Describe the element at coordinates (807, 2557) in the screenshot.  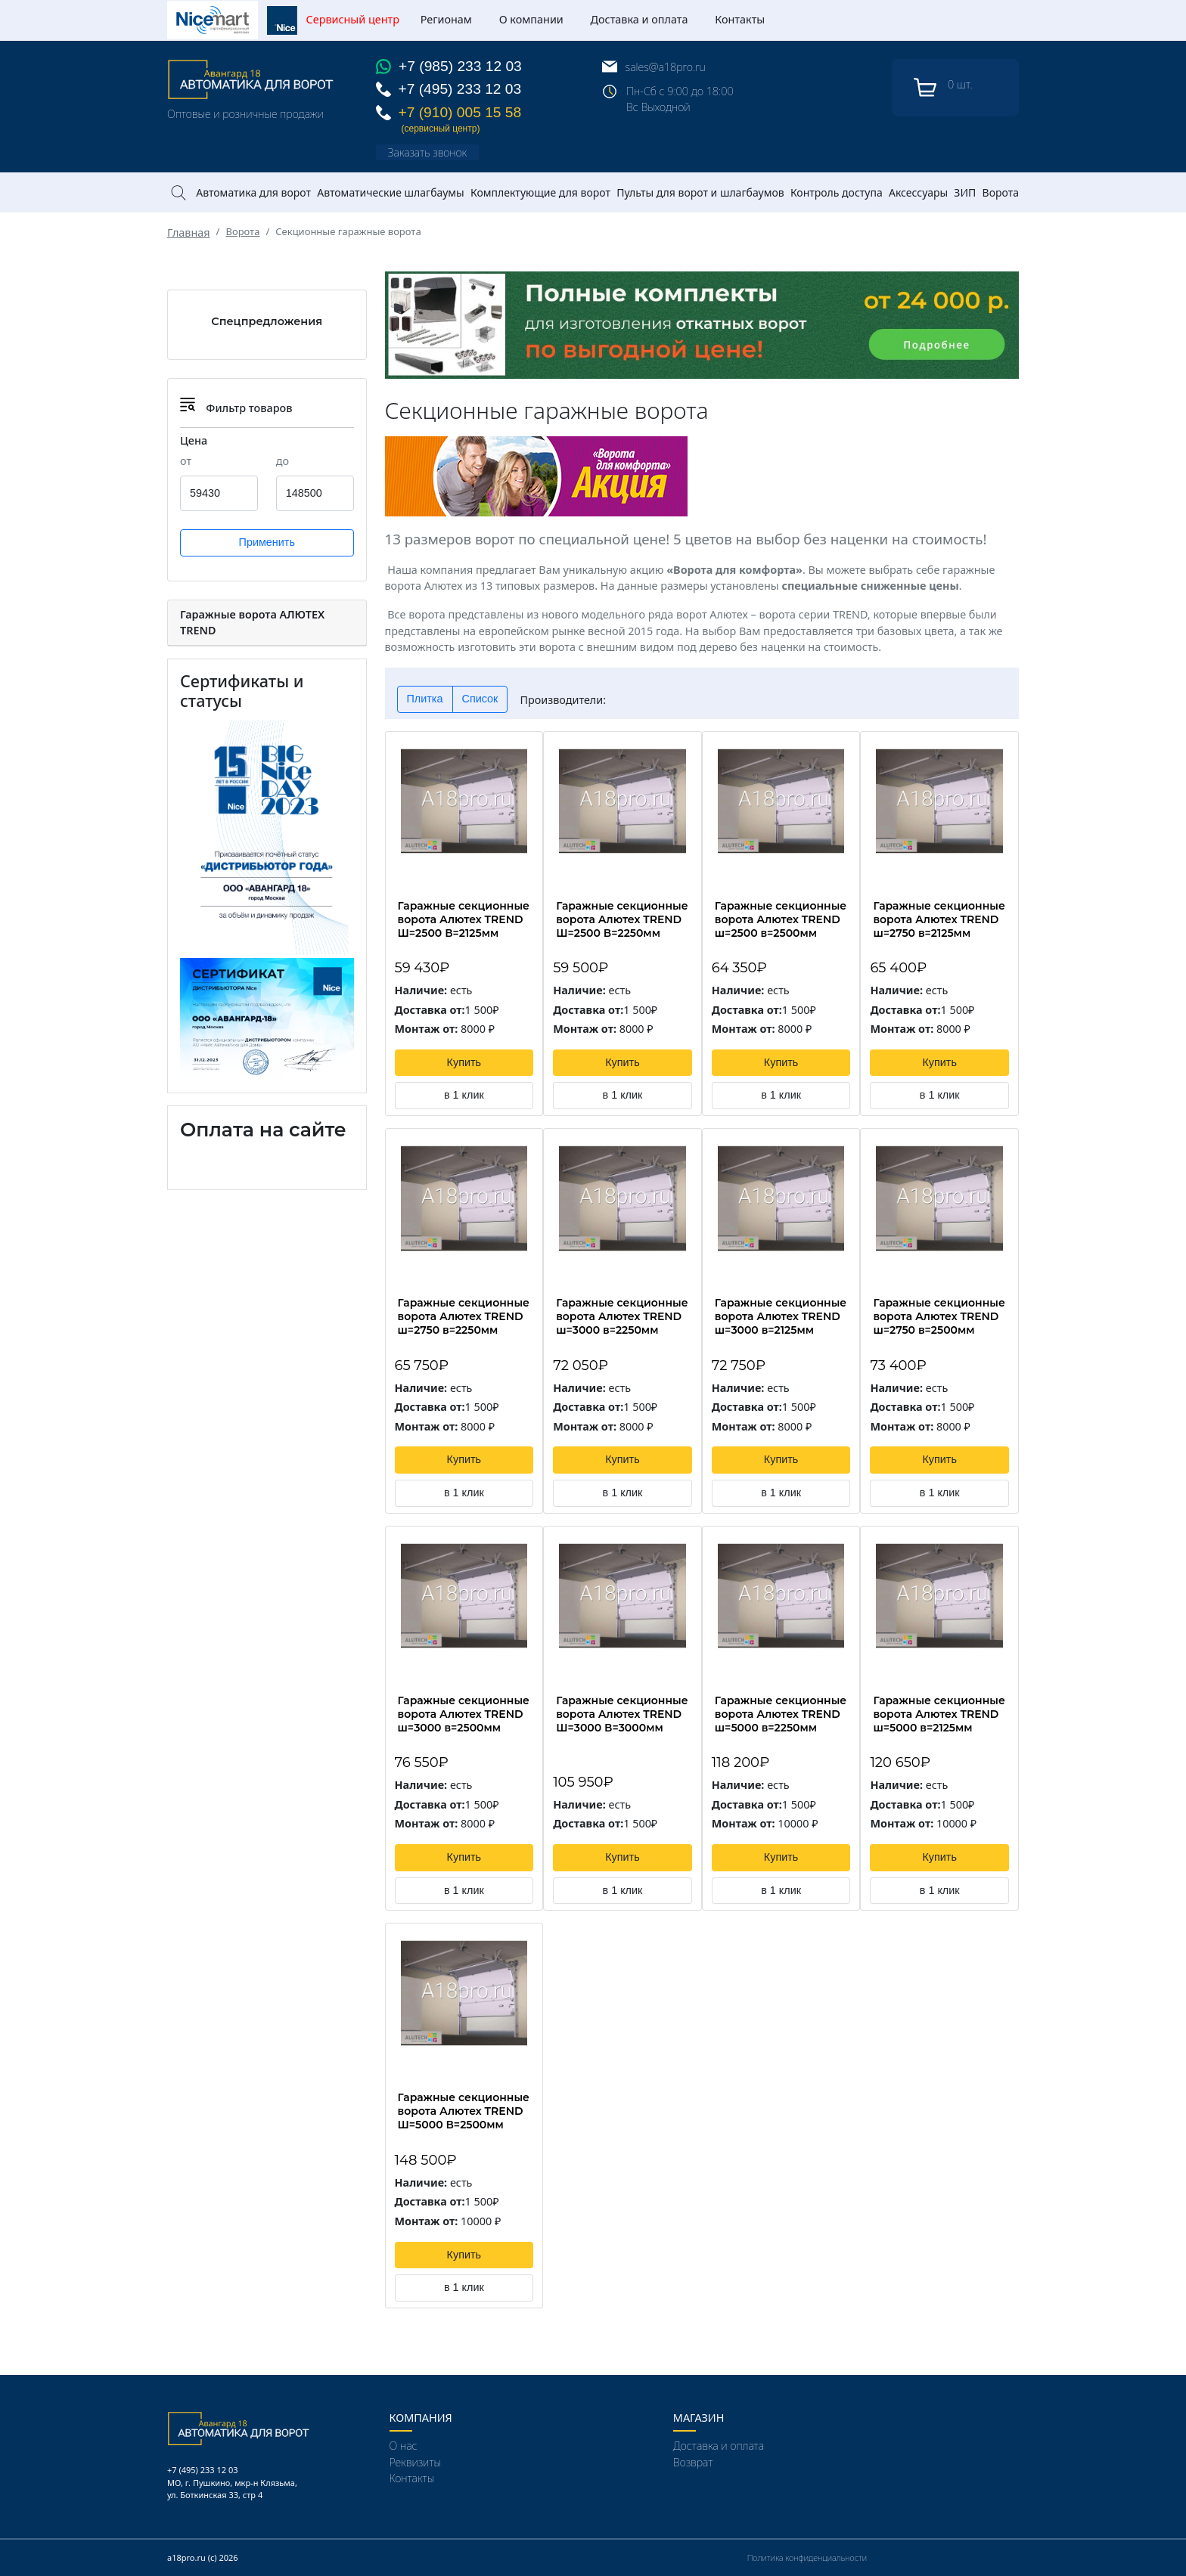
I see `Политика конфиденциальности` at that location.